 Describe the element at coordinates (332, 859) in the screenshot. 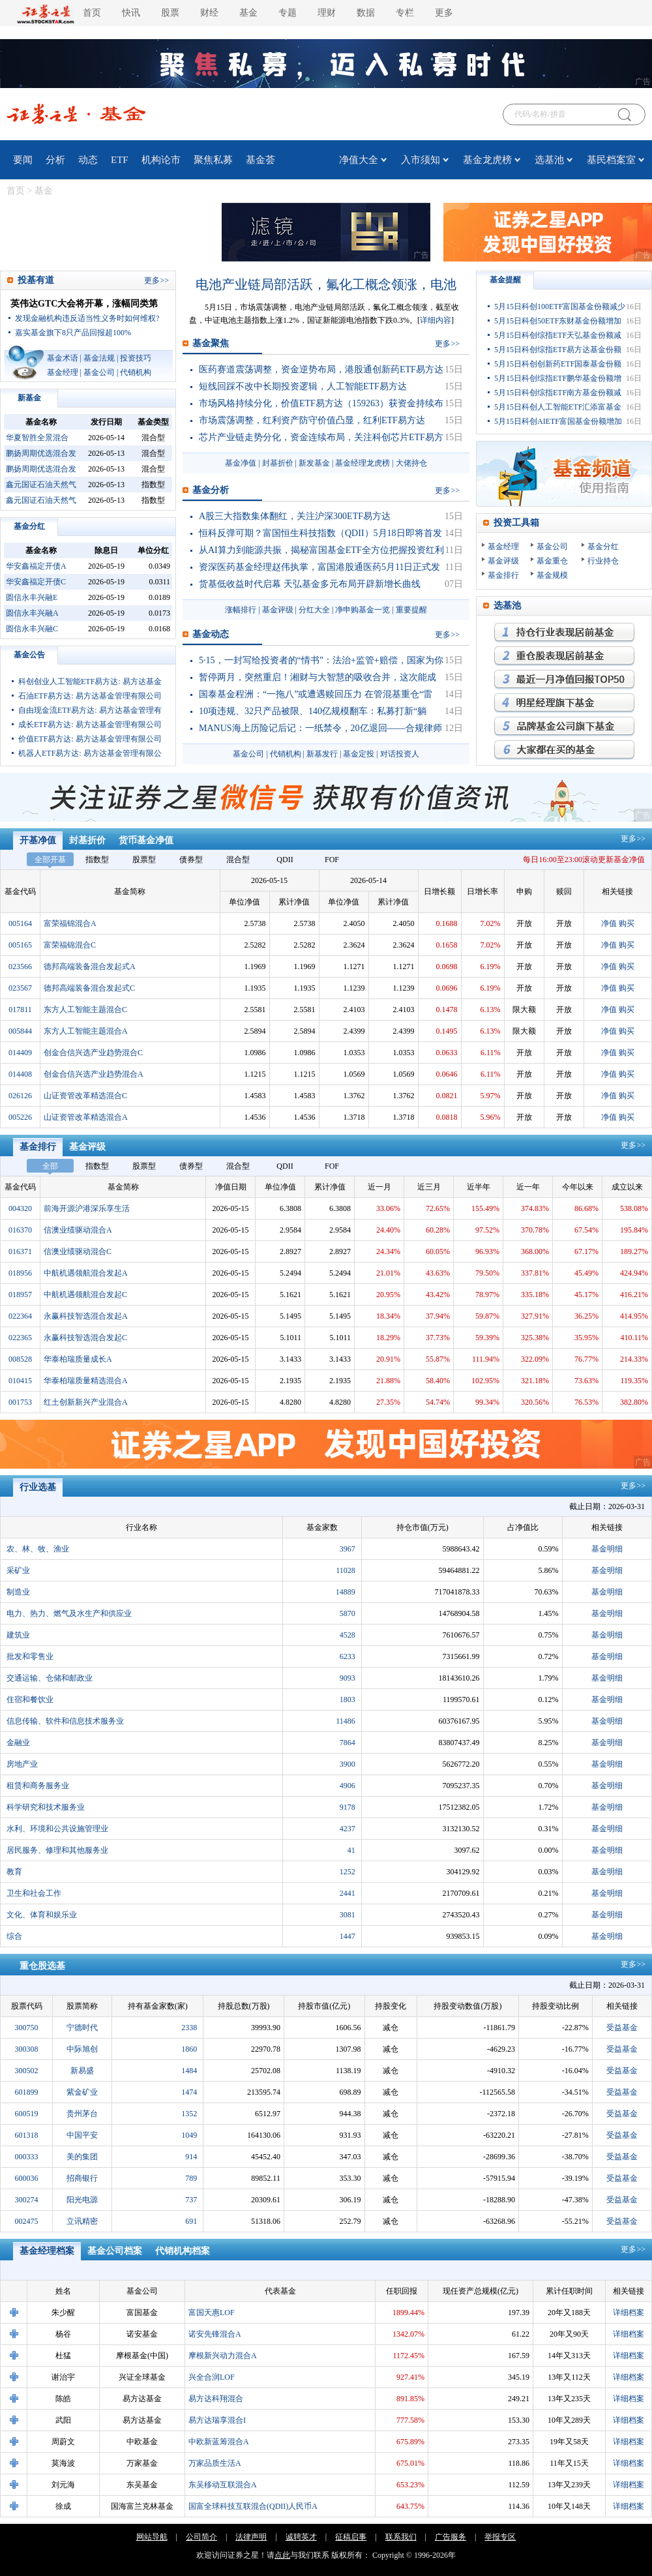

I see `FOF` at that location.